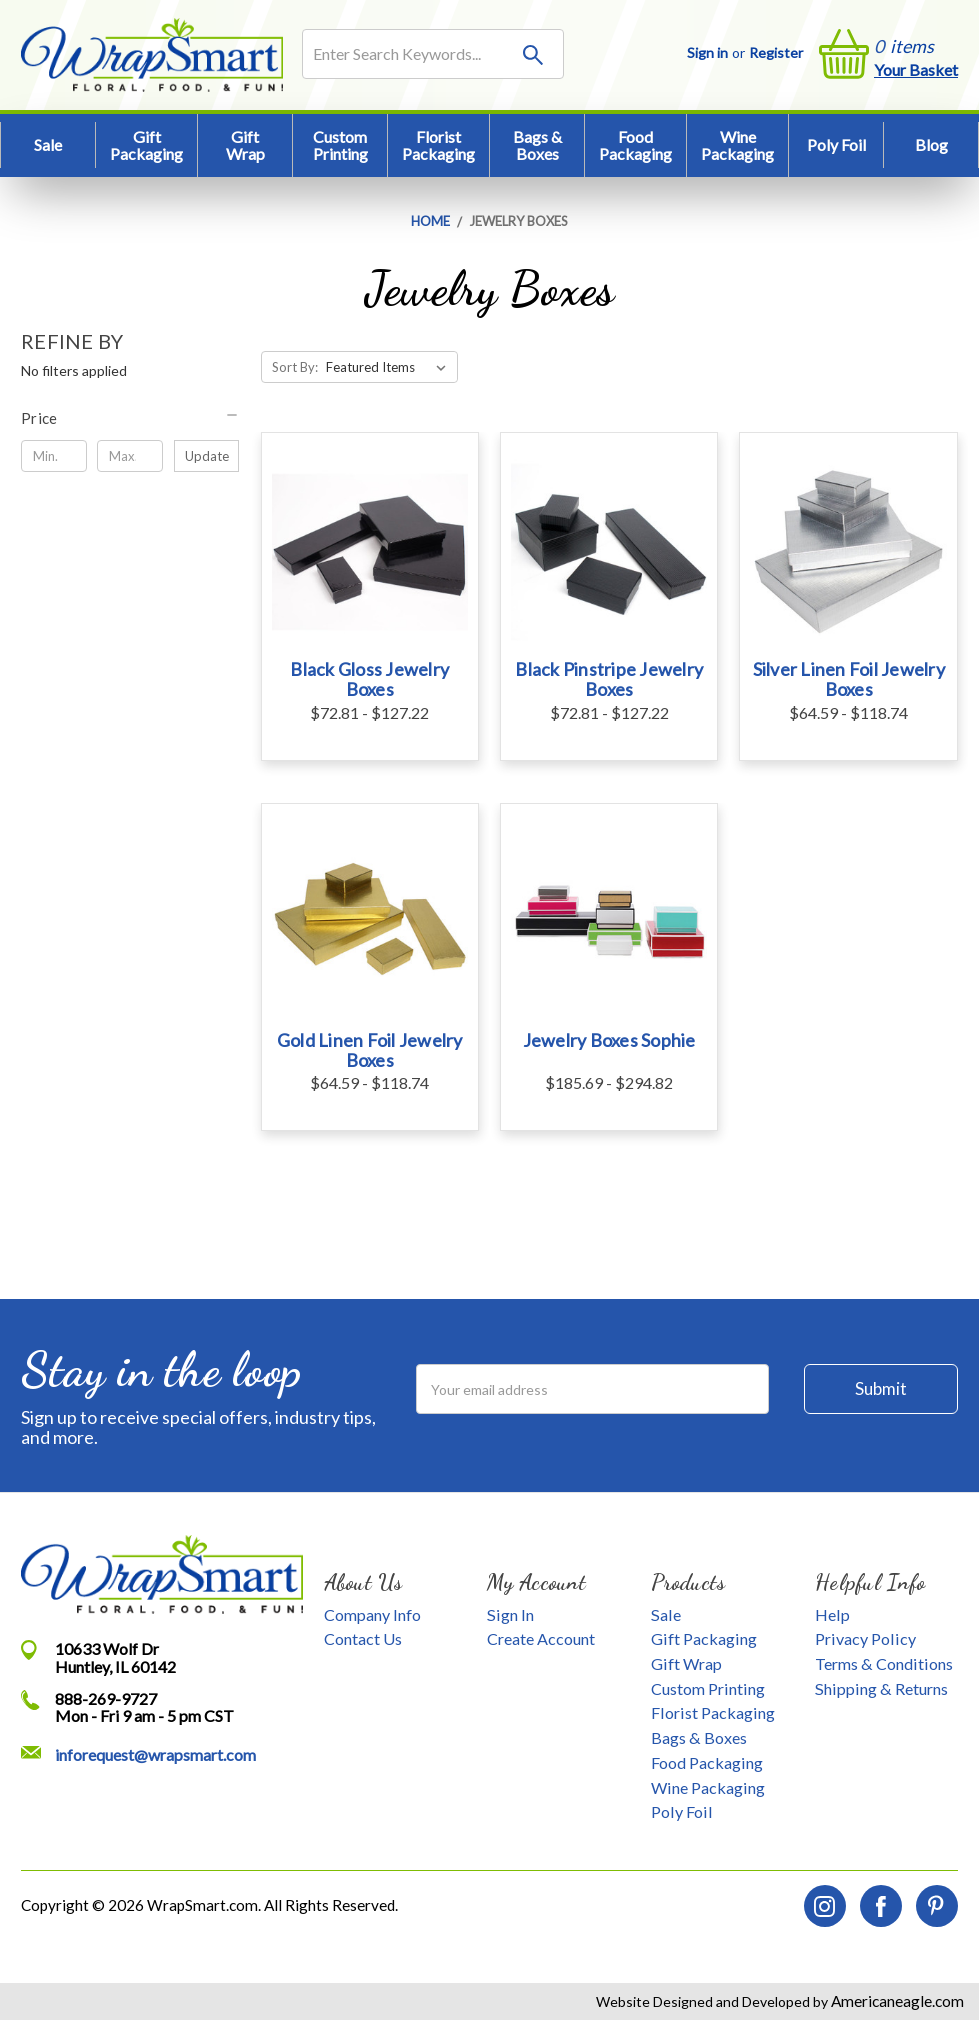 The image size is (979, 2020). I want to click on Update, so click(207, 456).